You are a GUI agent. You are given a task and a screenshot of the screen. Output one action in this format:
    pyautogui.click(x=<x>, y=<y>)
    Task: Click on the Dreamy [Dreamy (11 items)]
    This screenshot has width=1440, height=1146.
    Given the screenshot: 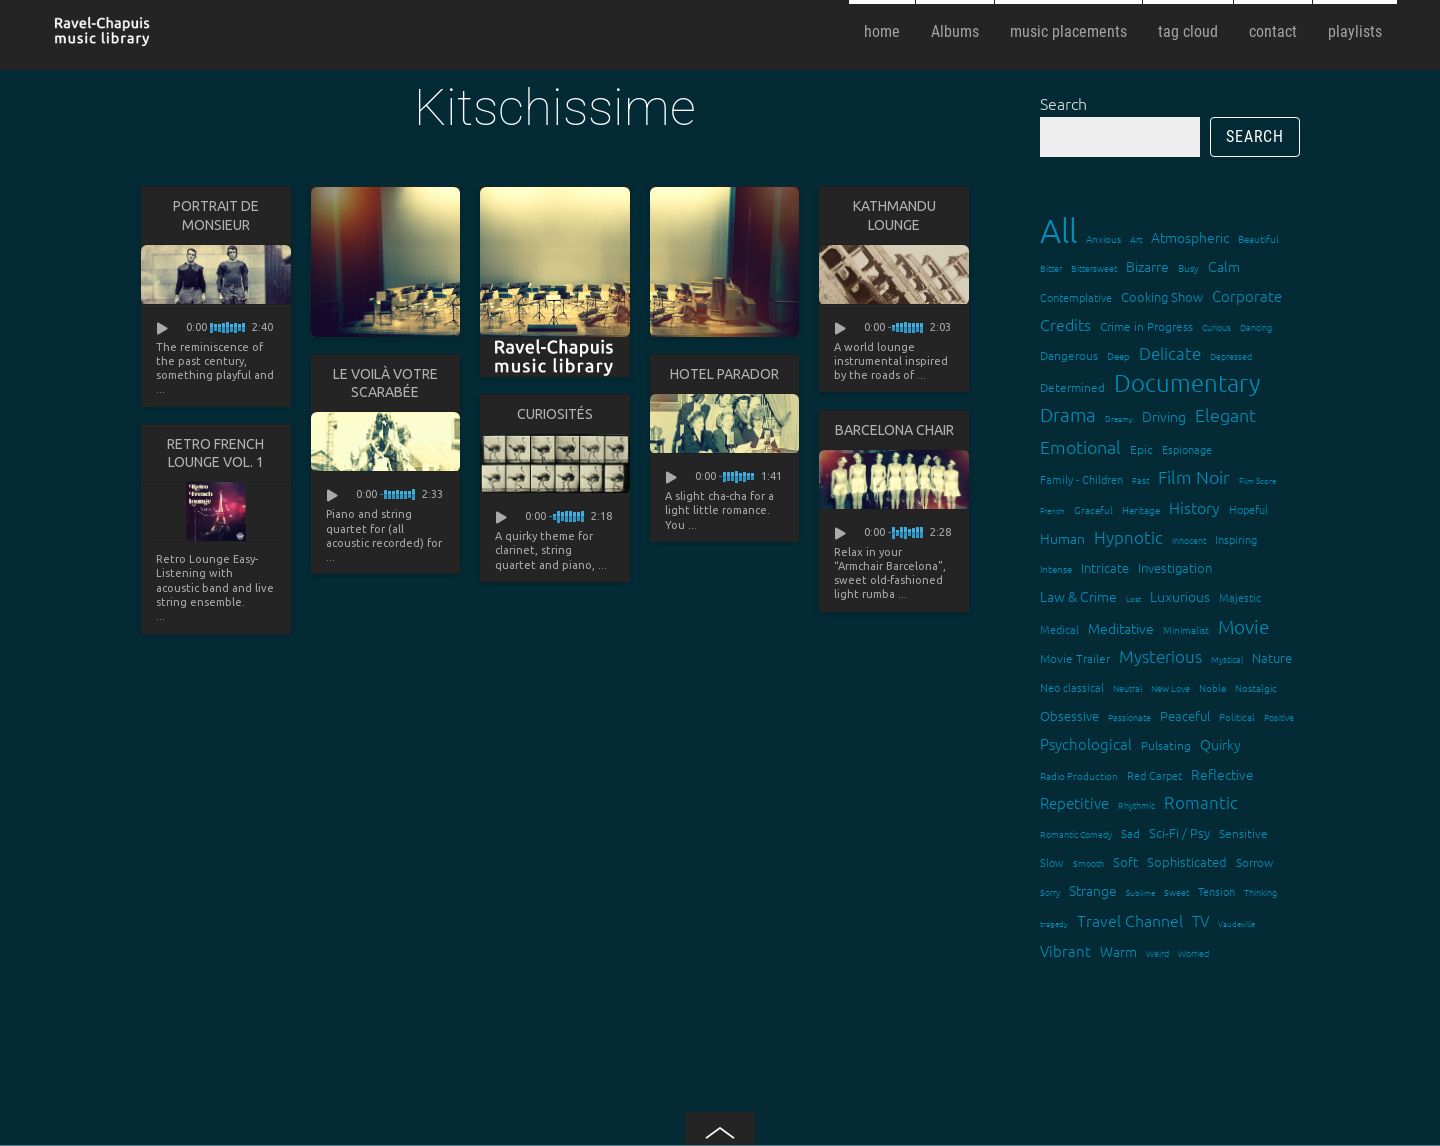 What is the action you would take?
    pyautogui.click(x=1119, y=418)
    